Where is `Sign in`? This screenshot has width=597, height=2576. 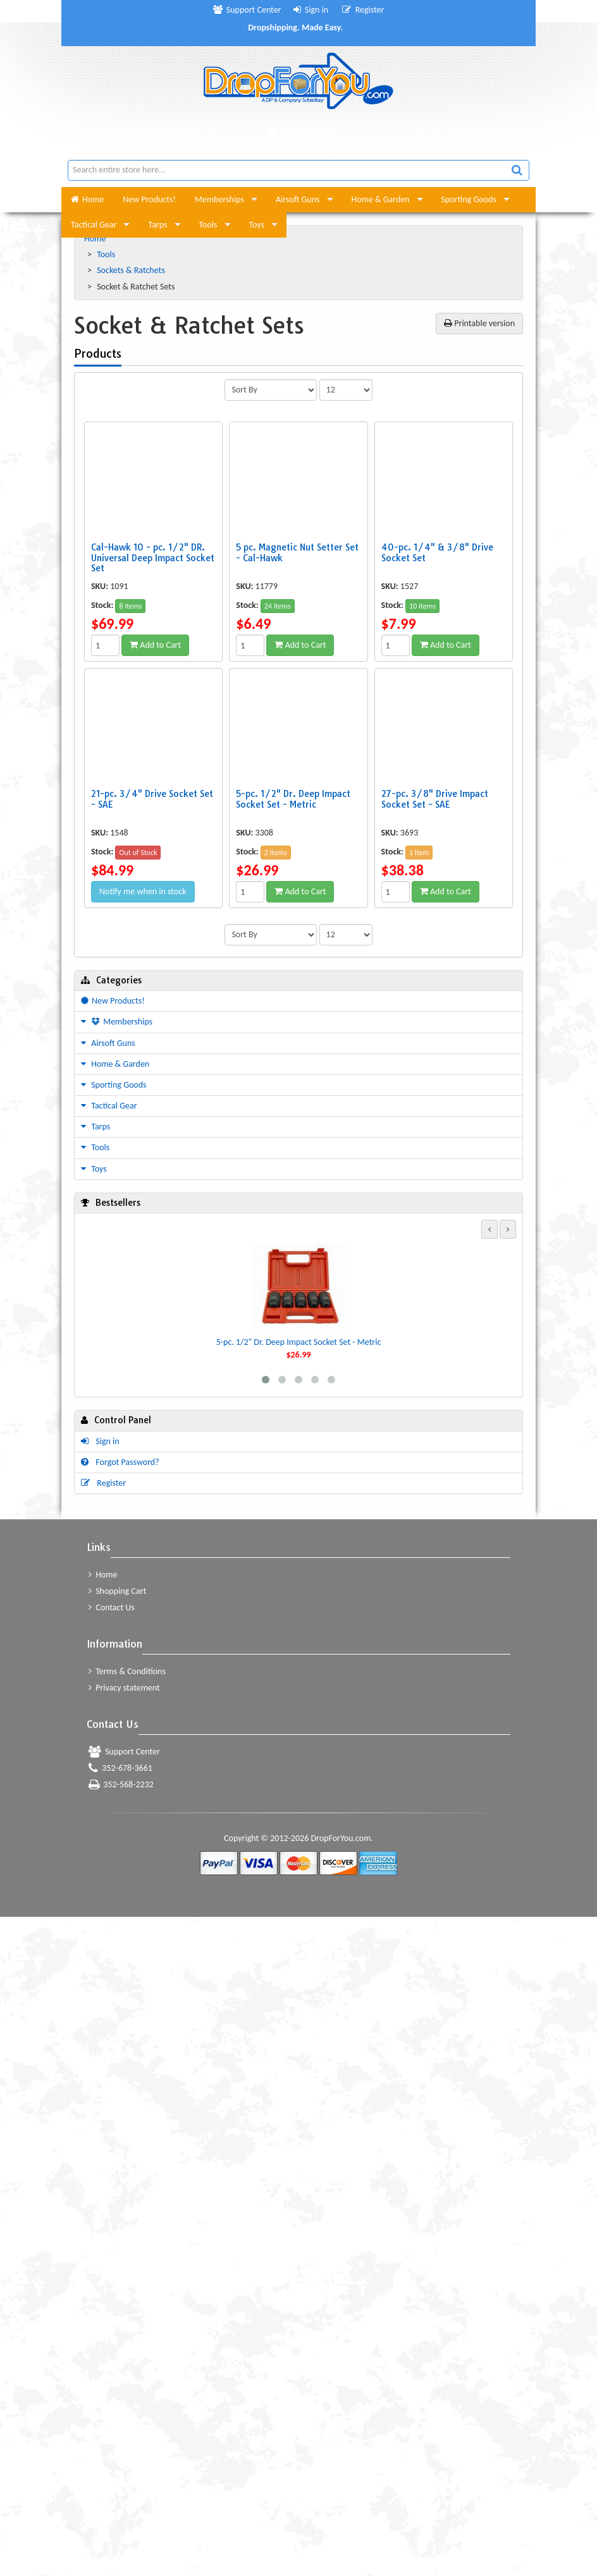
Sign in is located at coordinates (311, 9).